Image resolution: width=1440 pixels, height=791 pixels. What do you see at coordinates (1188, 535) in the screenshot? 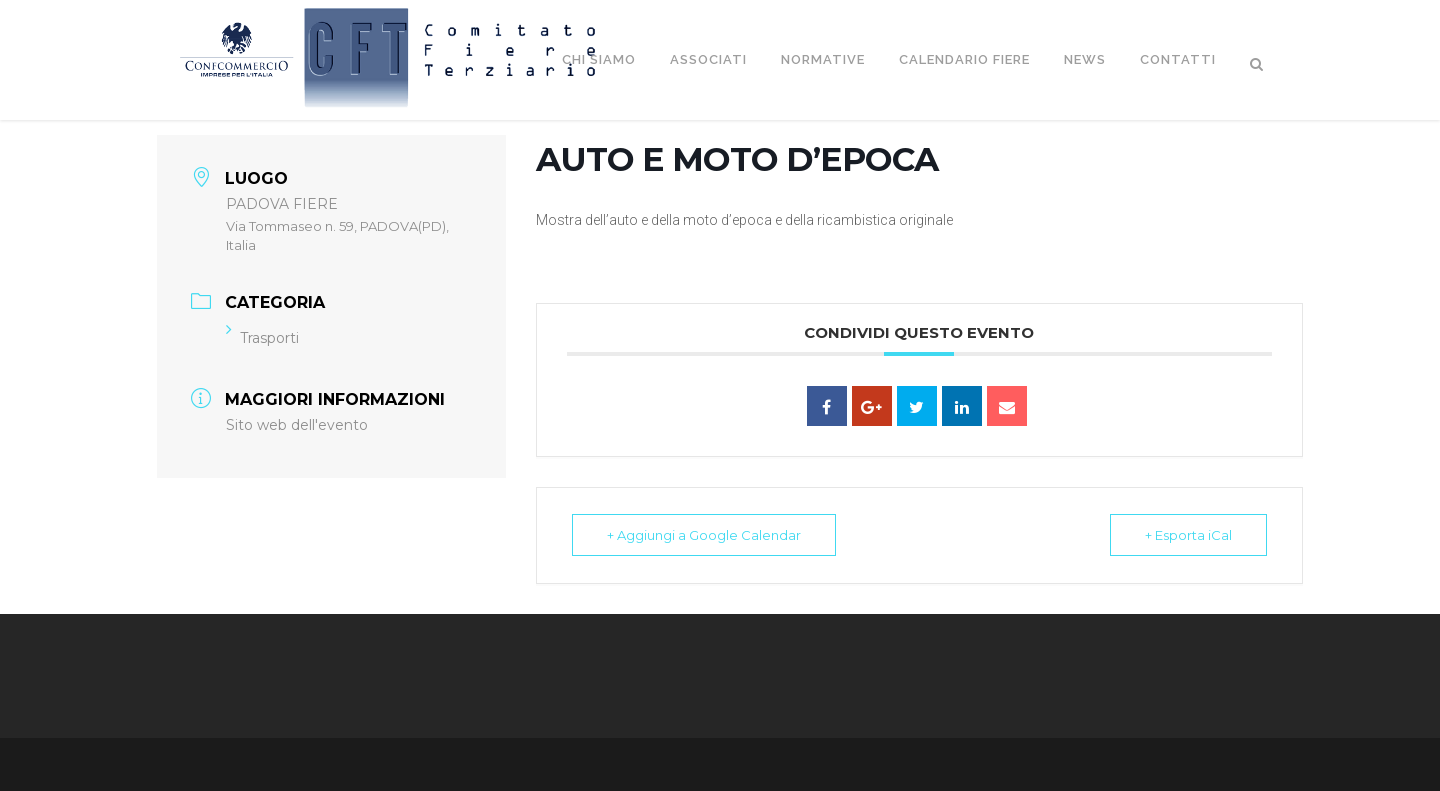
I see `+ Esporta iCal` at bounding box center [1188, 535].